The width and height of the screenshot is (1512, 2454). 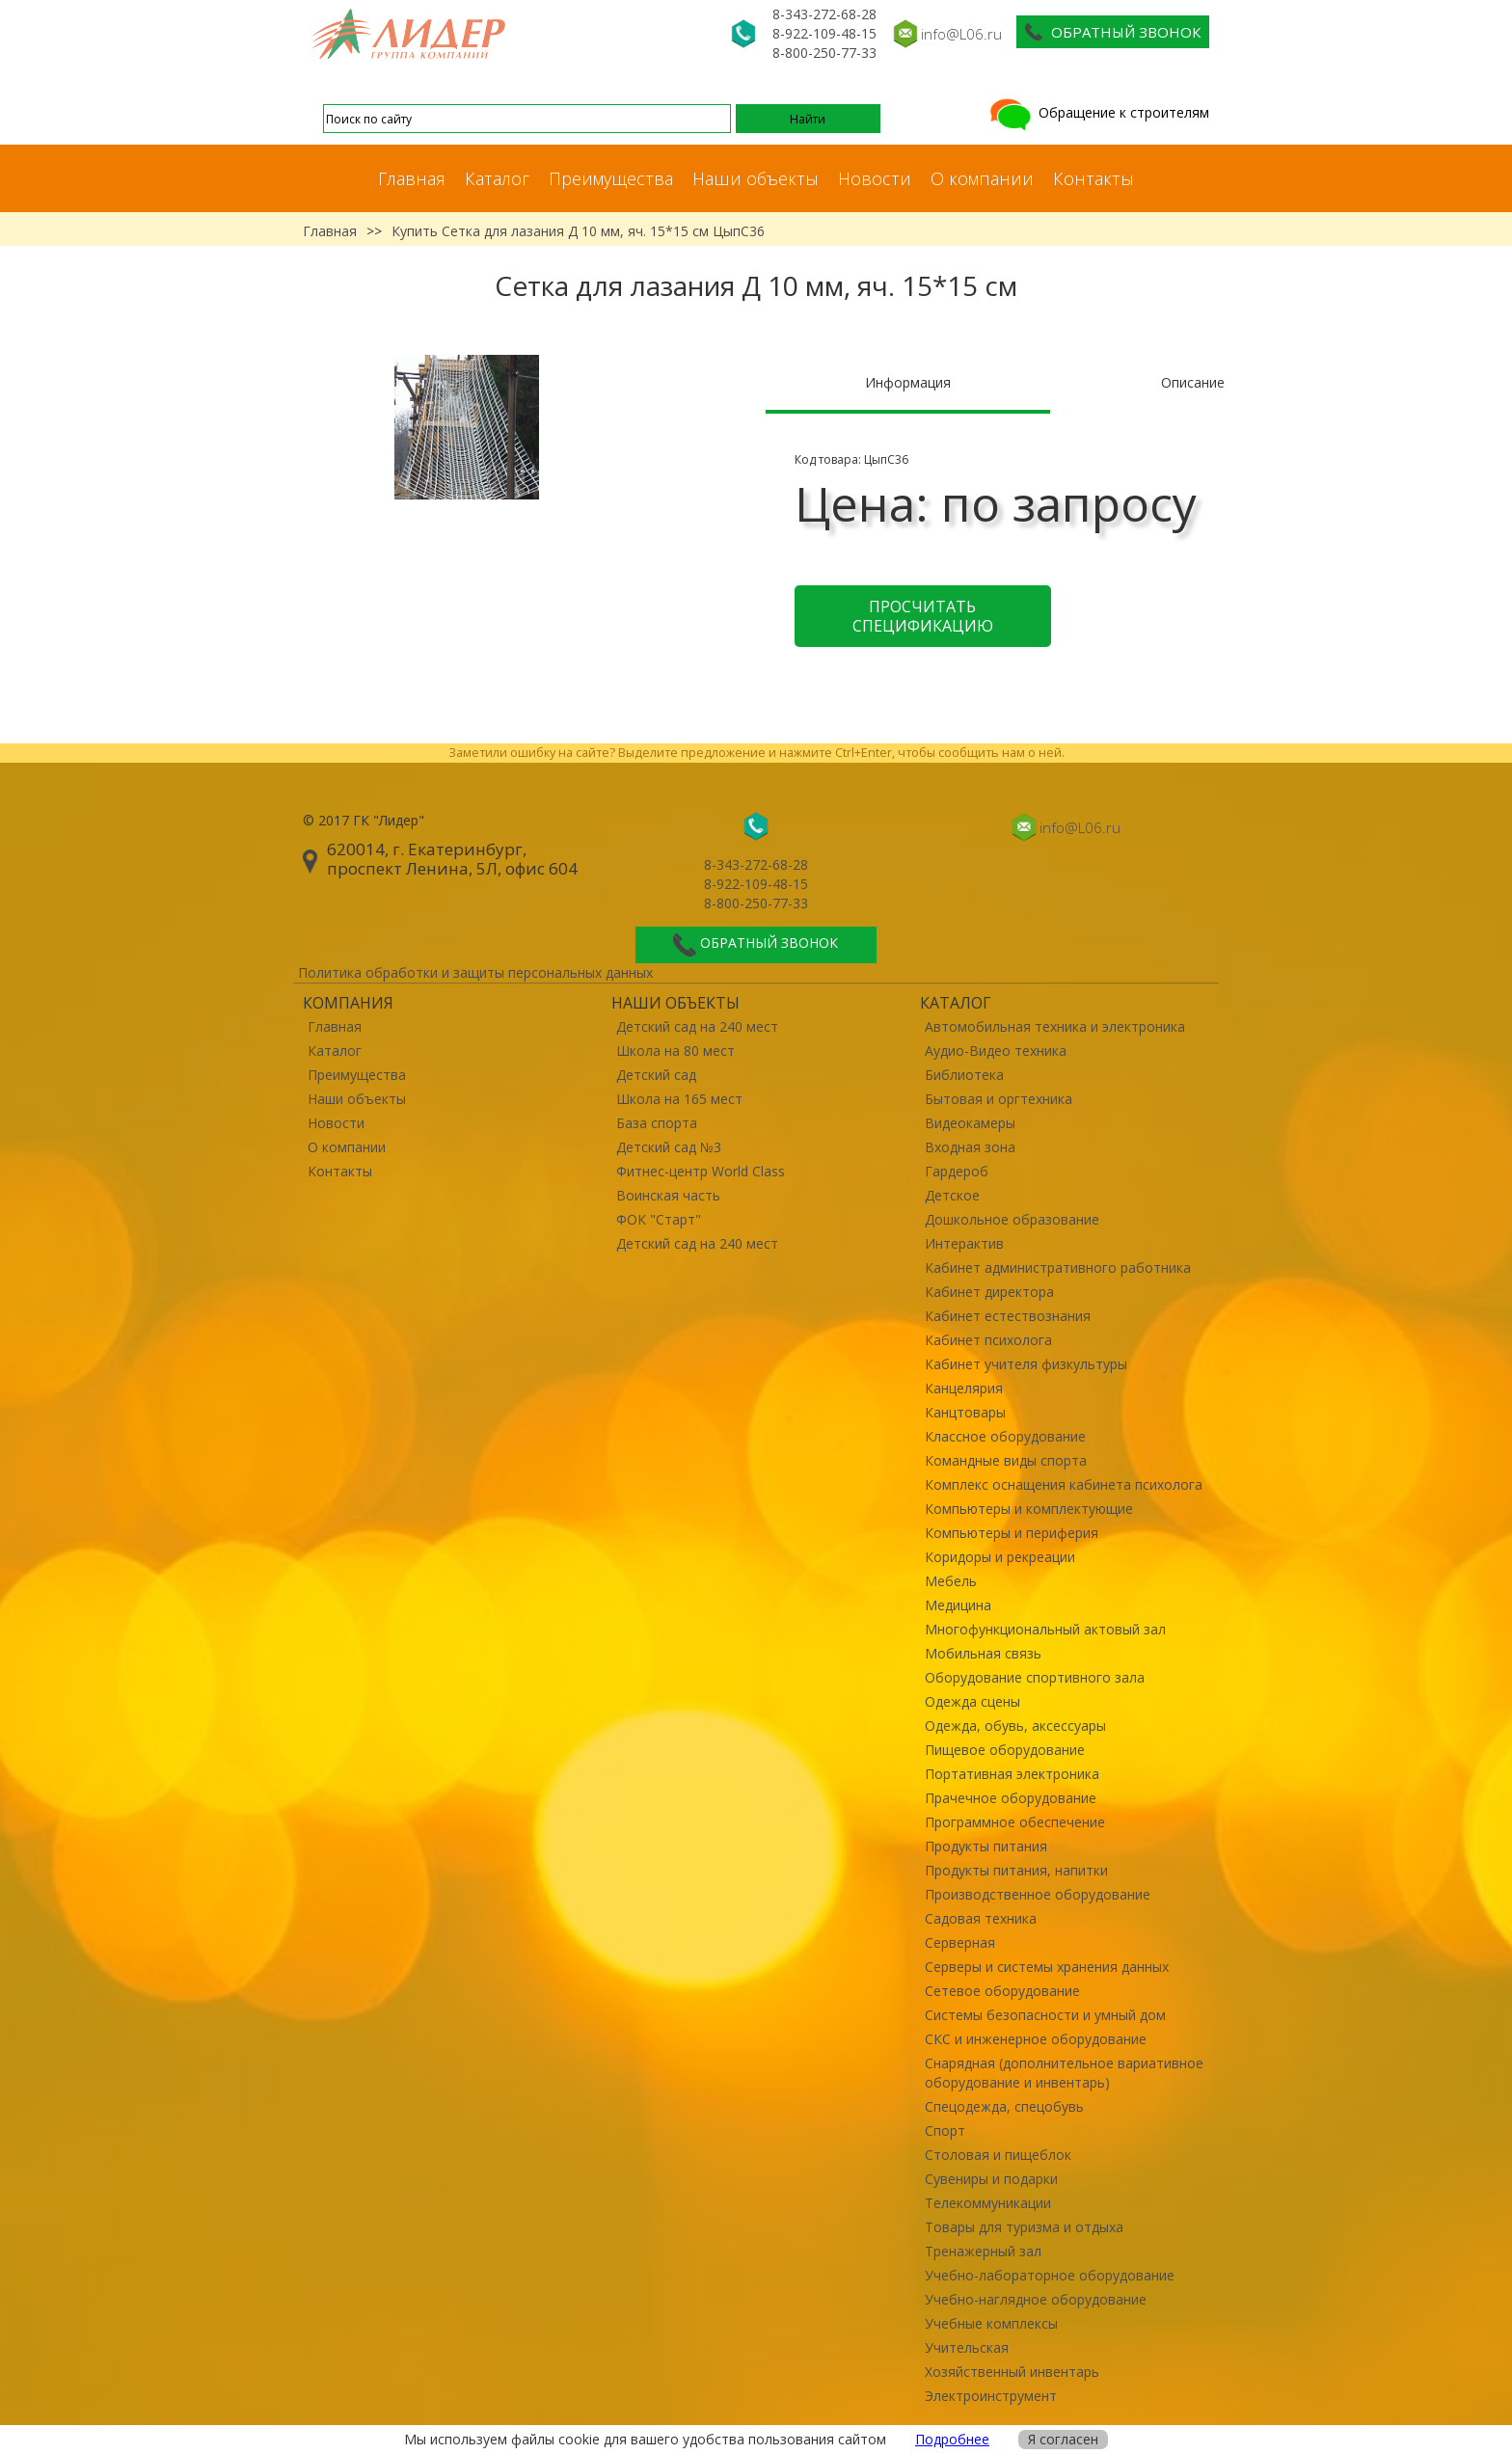 What do you see at coordinates (1058, 1267) in the screenshot?
I see `Кабинет административного работника` at bounding box center [1058, 1267].